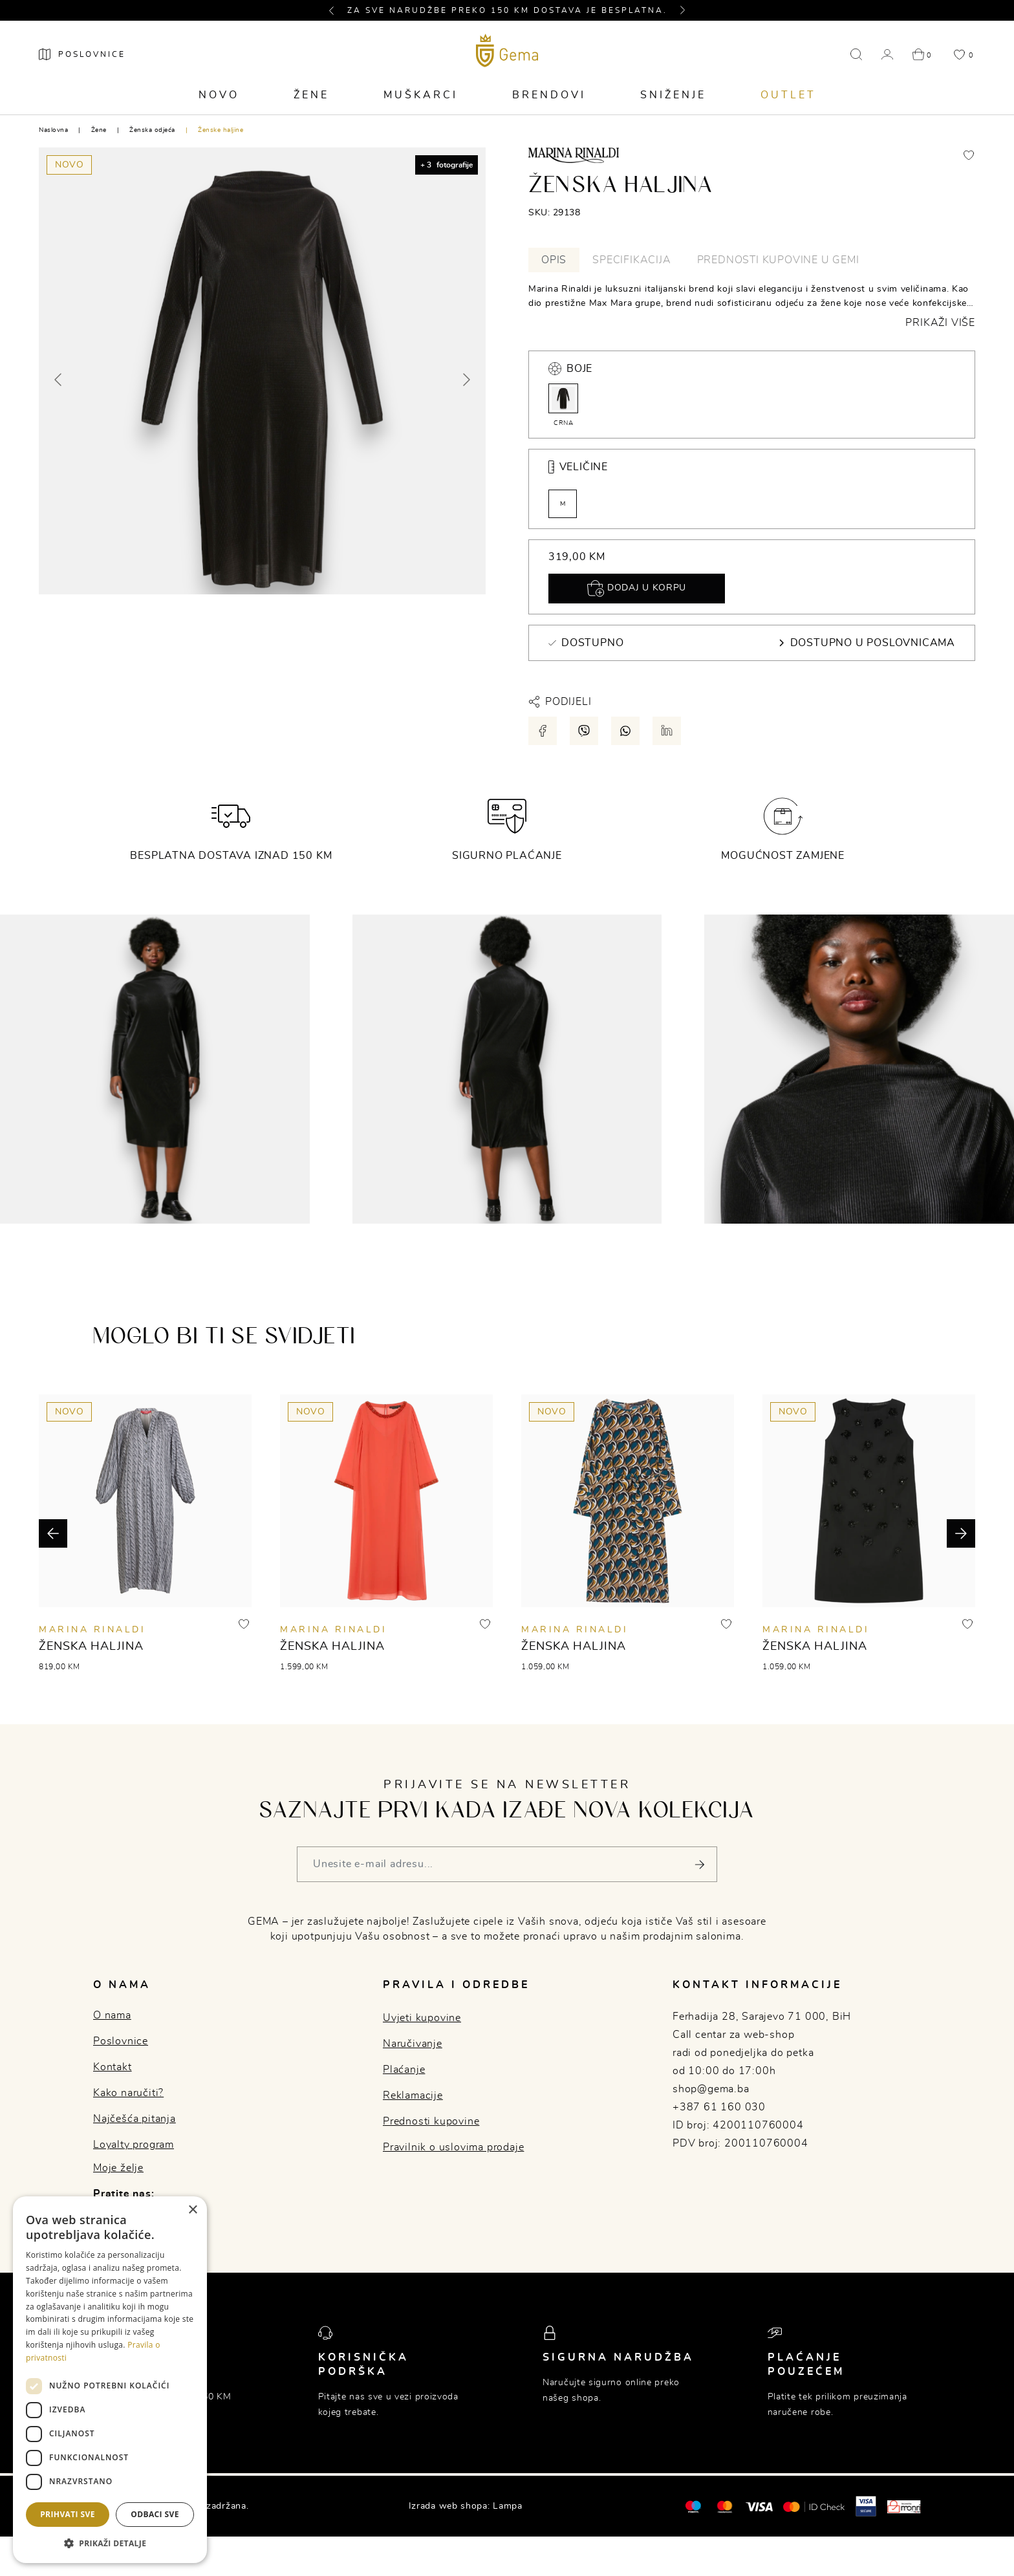  Describe the element at coordinates (553, 260) in the screenshot. I see `Opis [tab]` at that location.